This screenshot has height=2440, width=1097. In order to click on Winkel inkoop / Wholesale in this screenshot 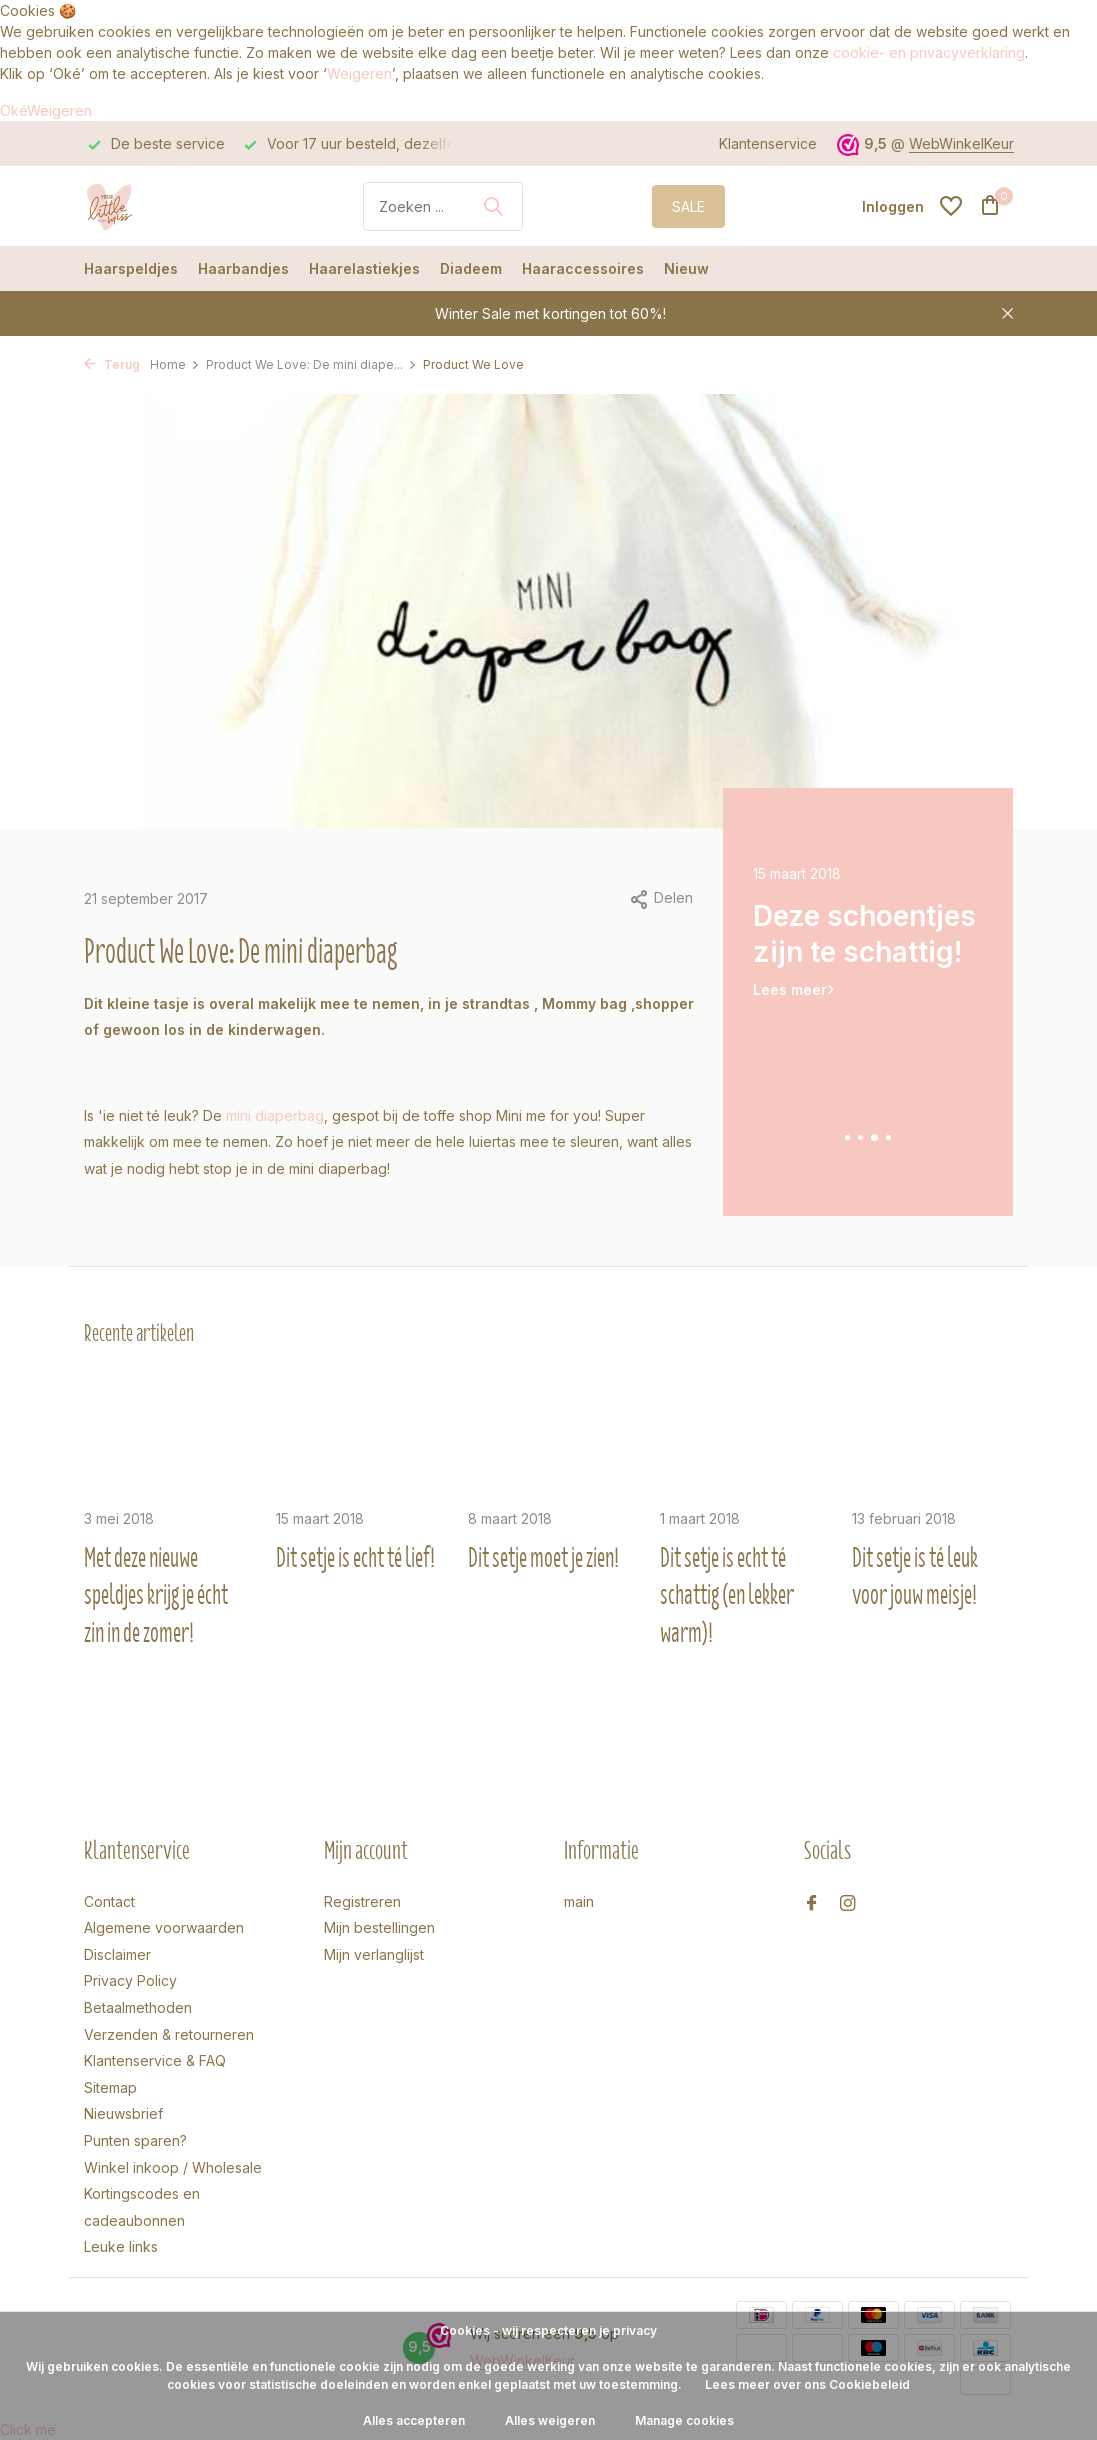, I will do `click(173, 2167)`.